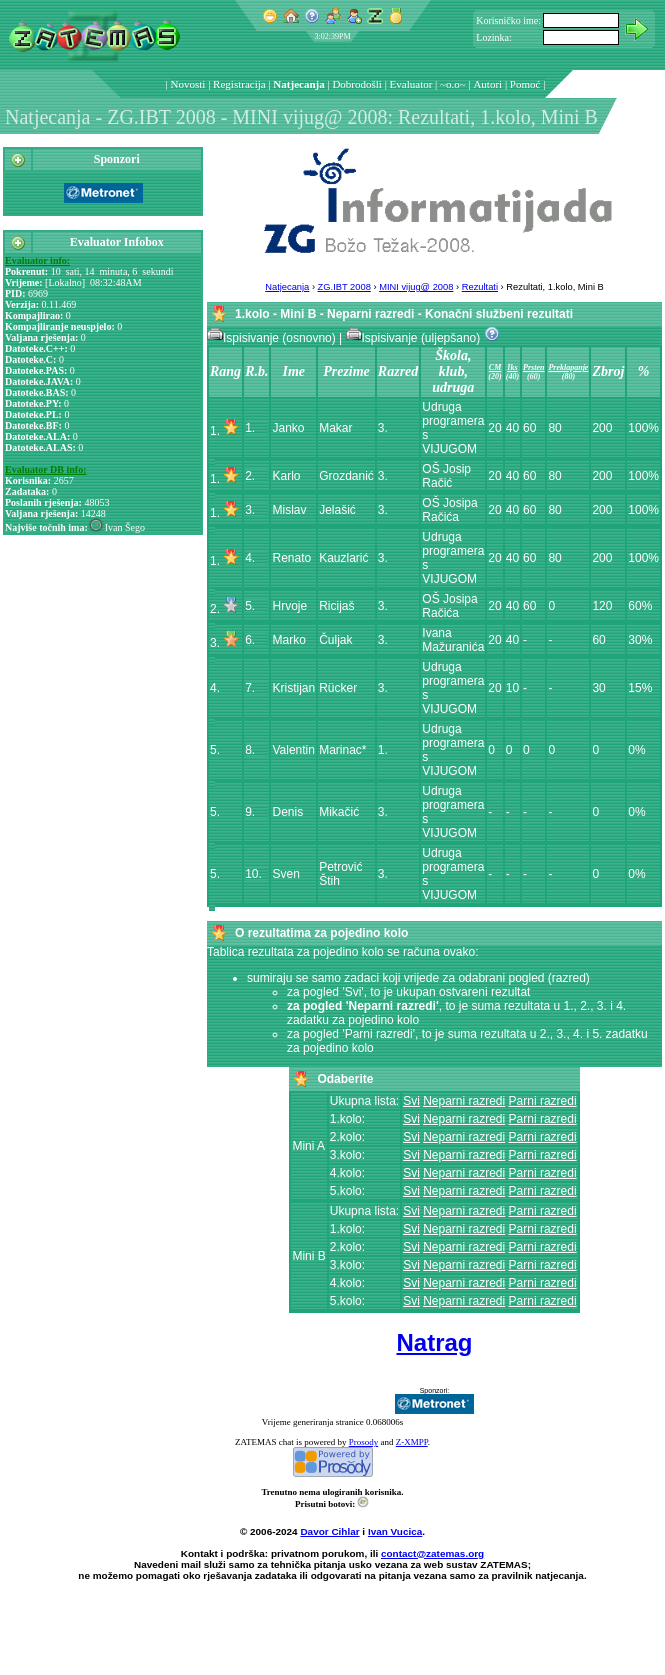  What do you see at coordinates (533, 367) in the screenshot?
I see `Prsten` at bounding box center [533, 367].